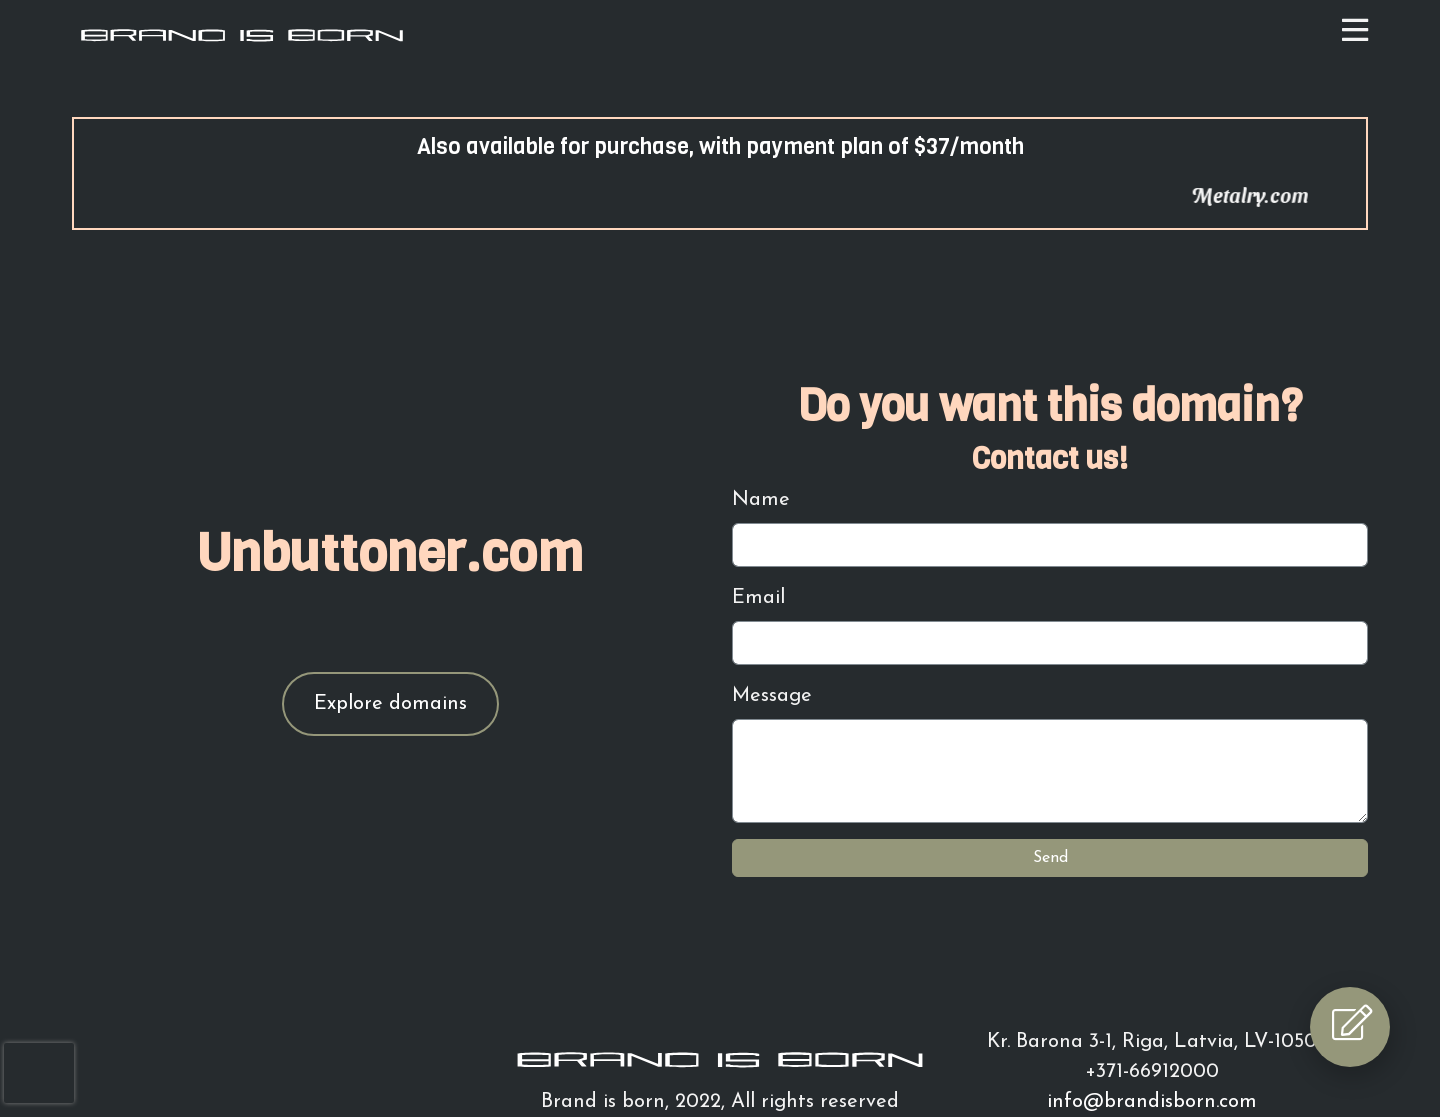 The width and height of the screenshot is (1440, 1117). I want to click on Message, so click(772, 696).